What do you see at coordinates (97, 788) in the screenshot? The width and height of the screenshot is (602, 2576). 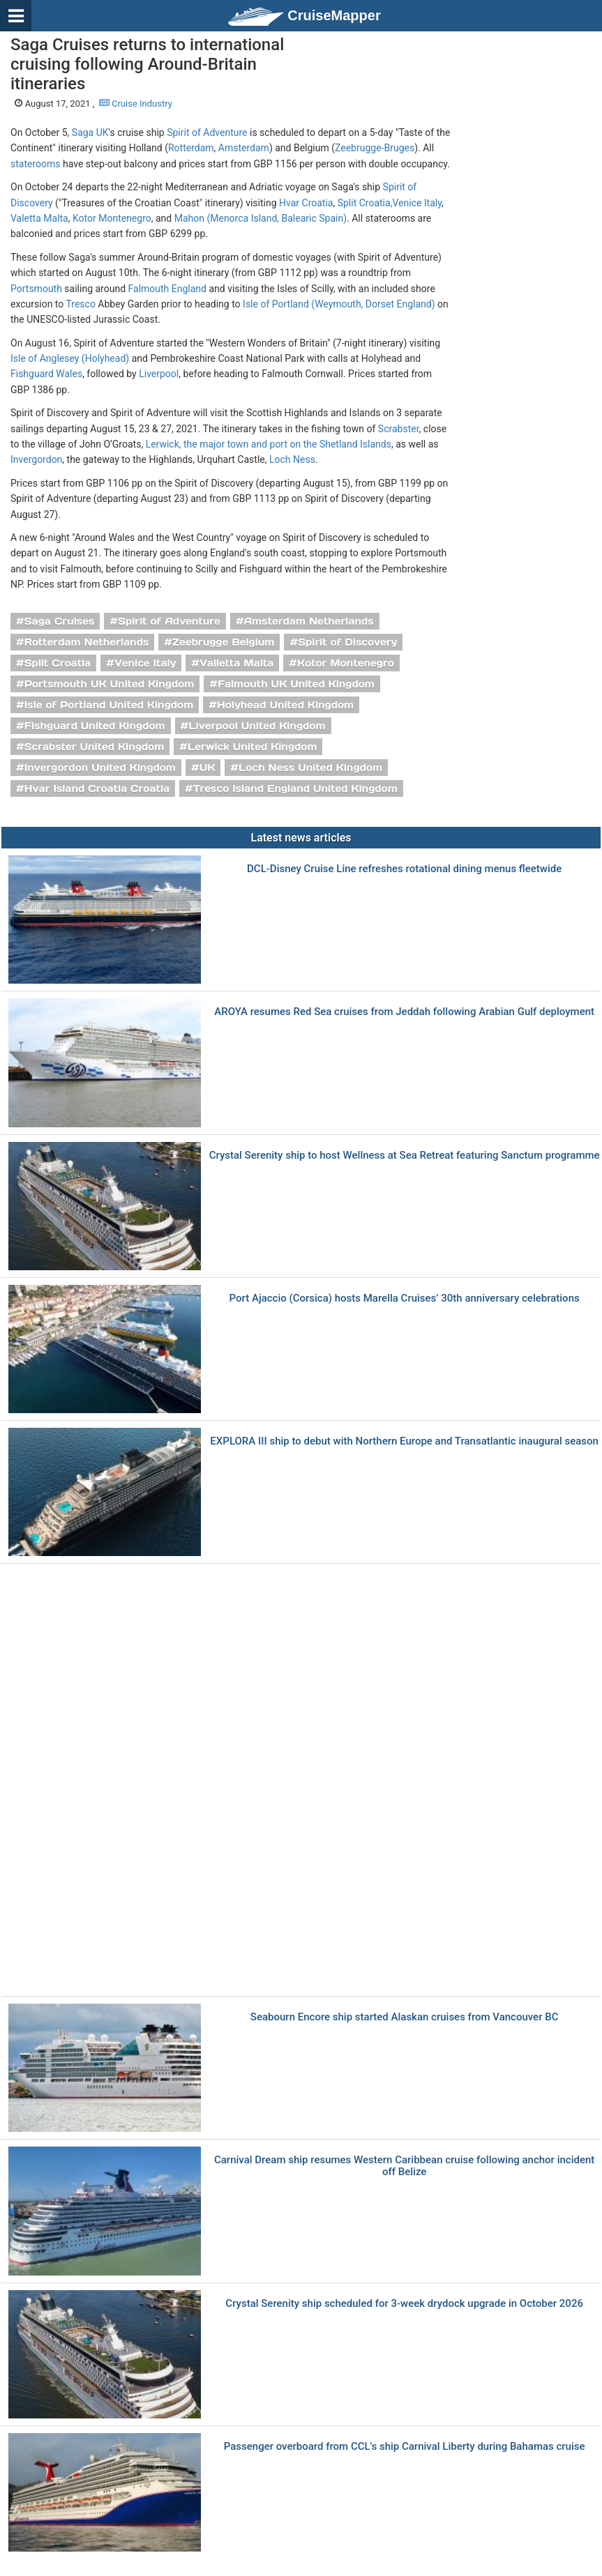 I see `Hvar Island Croatia Croatia` at bounding box center [97, 788].